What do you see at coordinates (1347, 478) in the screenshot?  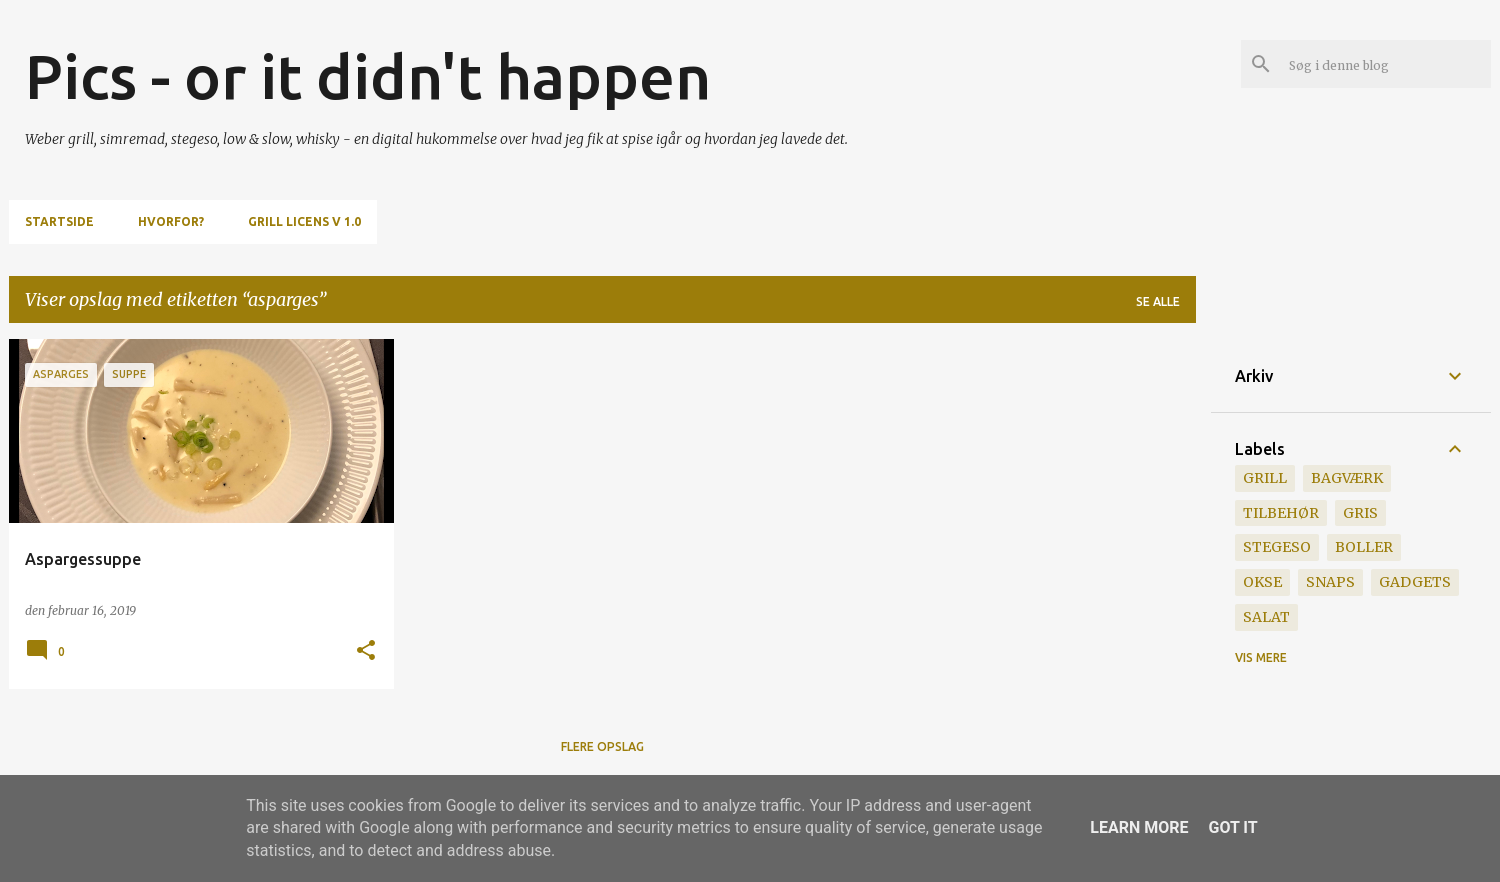 I see `bagværk` at bounding box center [1347, 478].